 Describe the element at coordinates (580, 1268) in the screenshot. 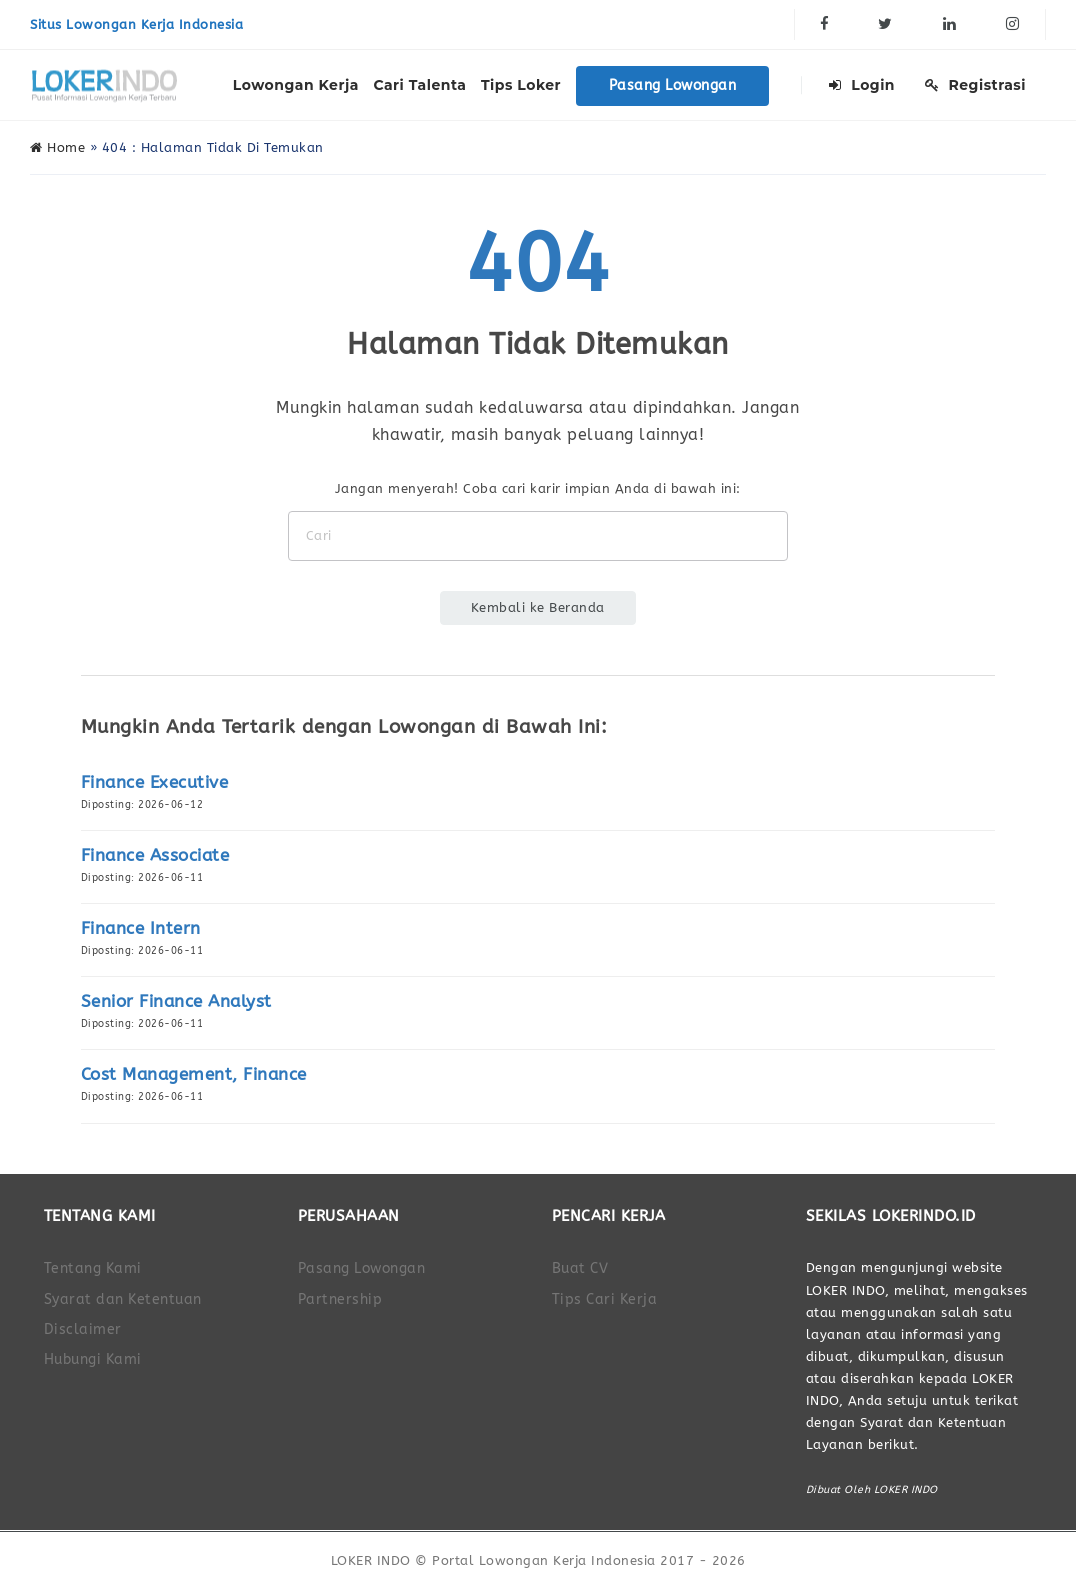

I see `Buat CV` at that location.